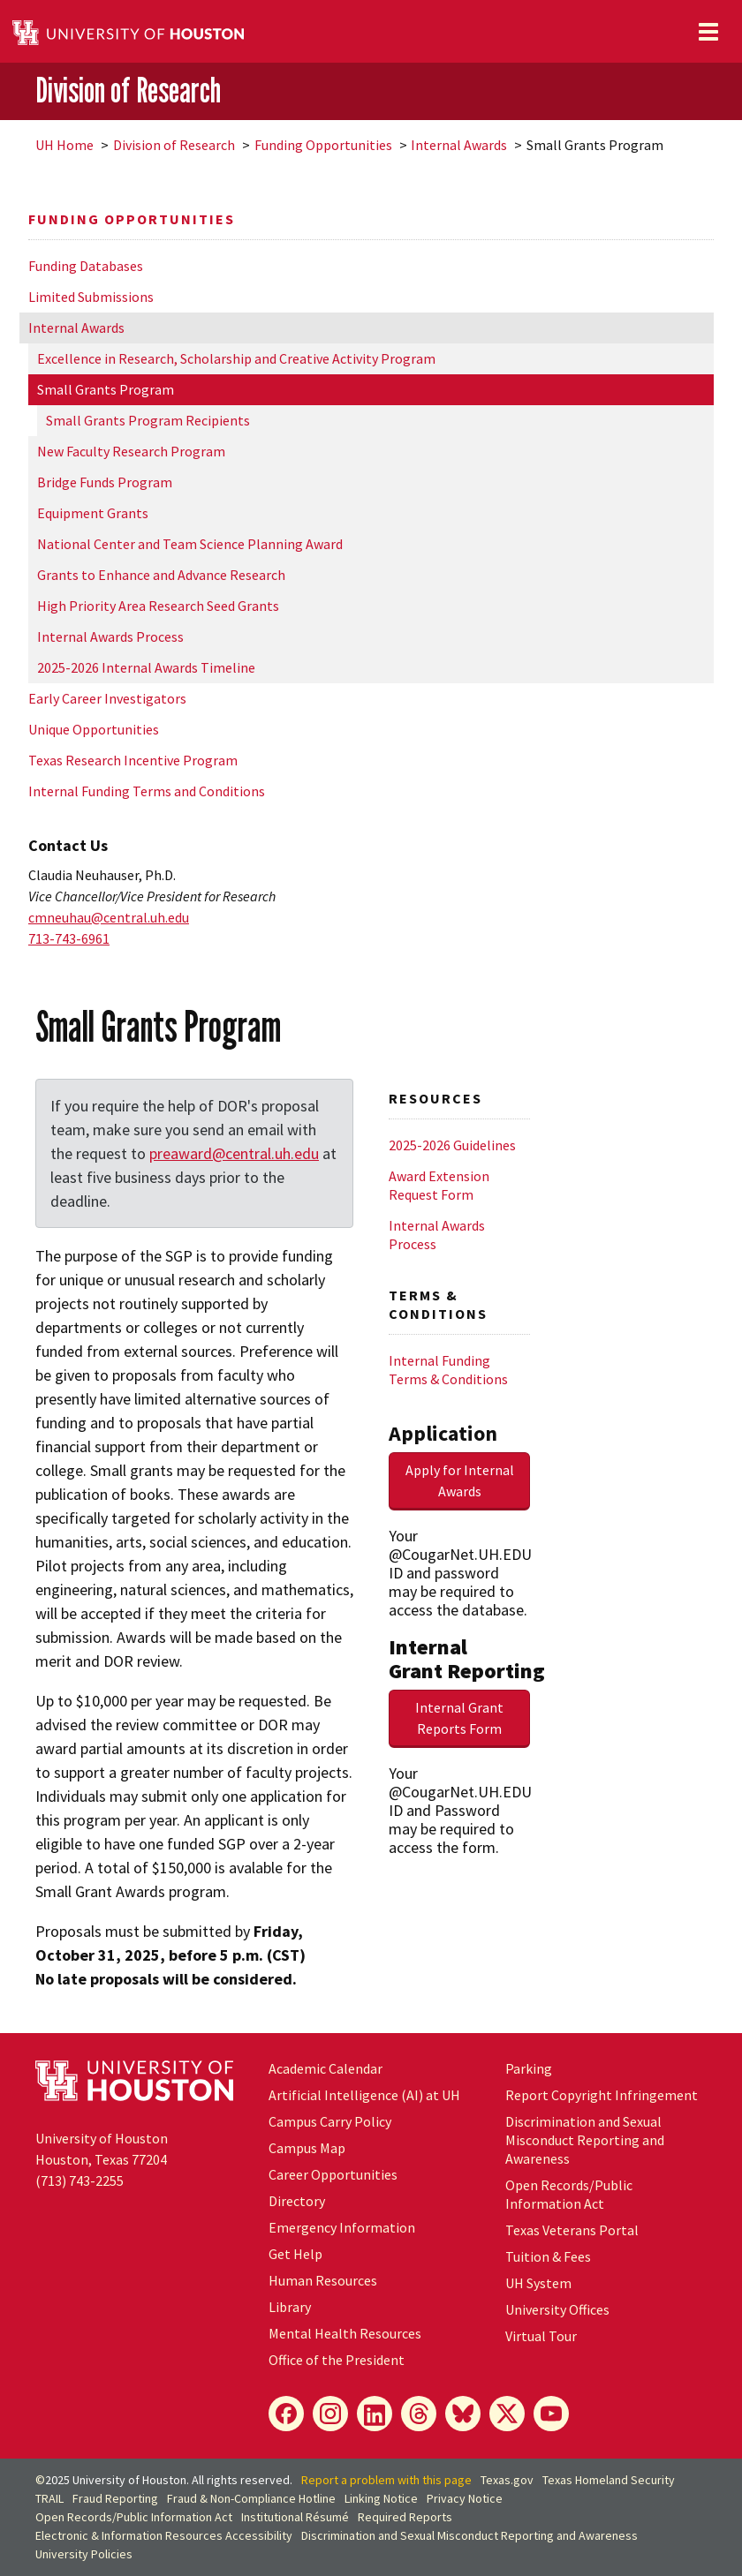 This screenshot has height=2576, width=742. I want to click on Report Copyright Infringement, so click(601, 2095).